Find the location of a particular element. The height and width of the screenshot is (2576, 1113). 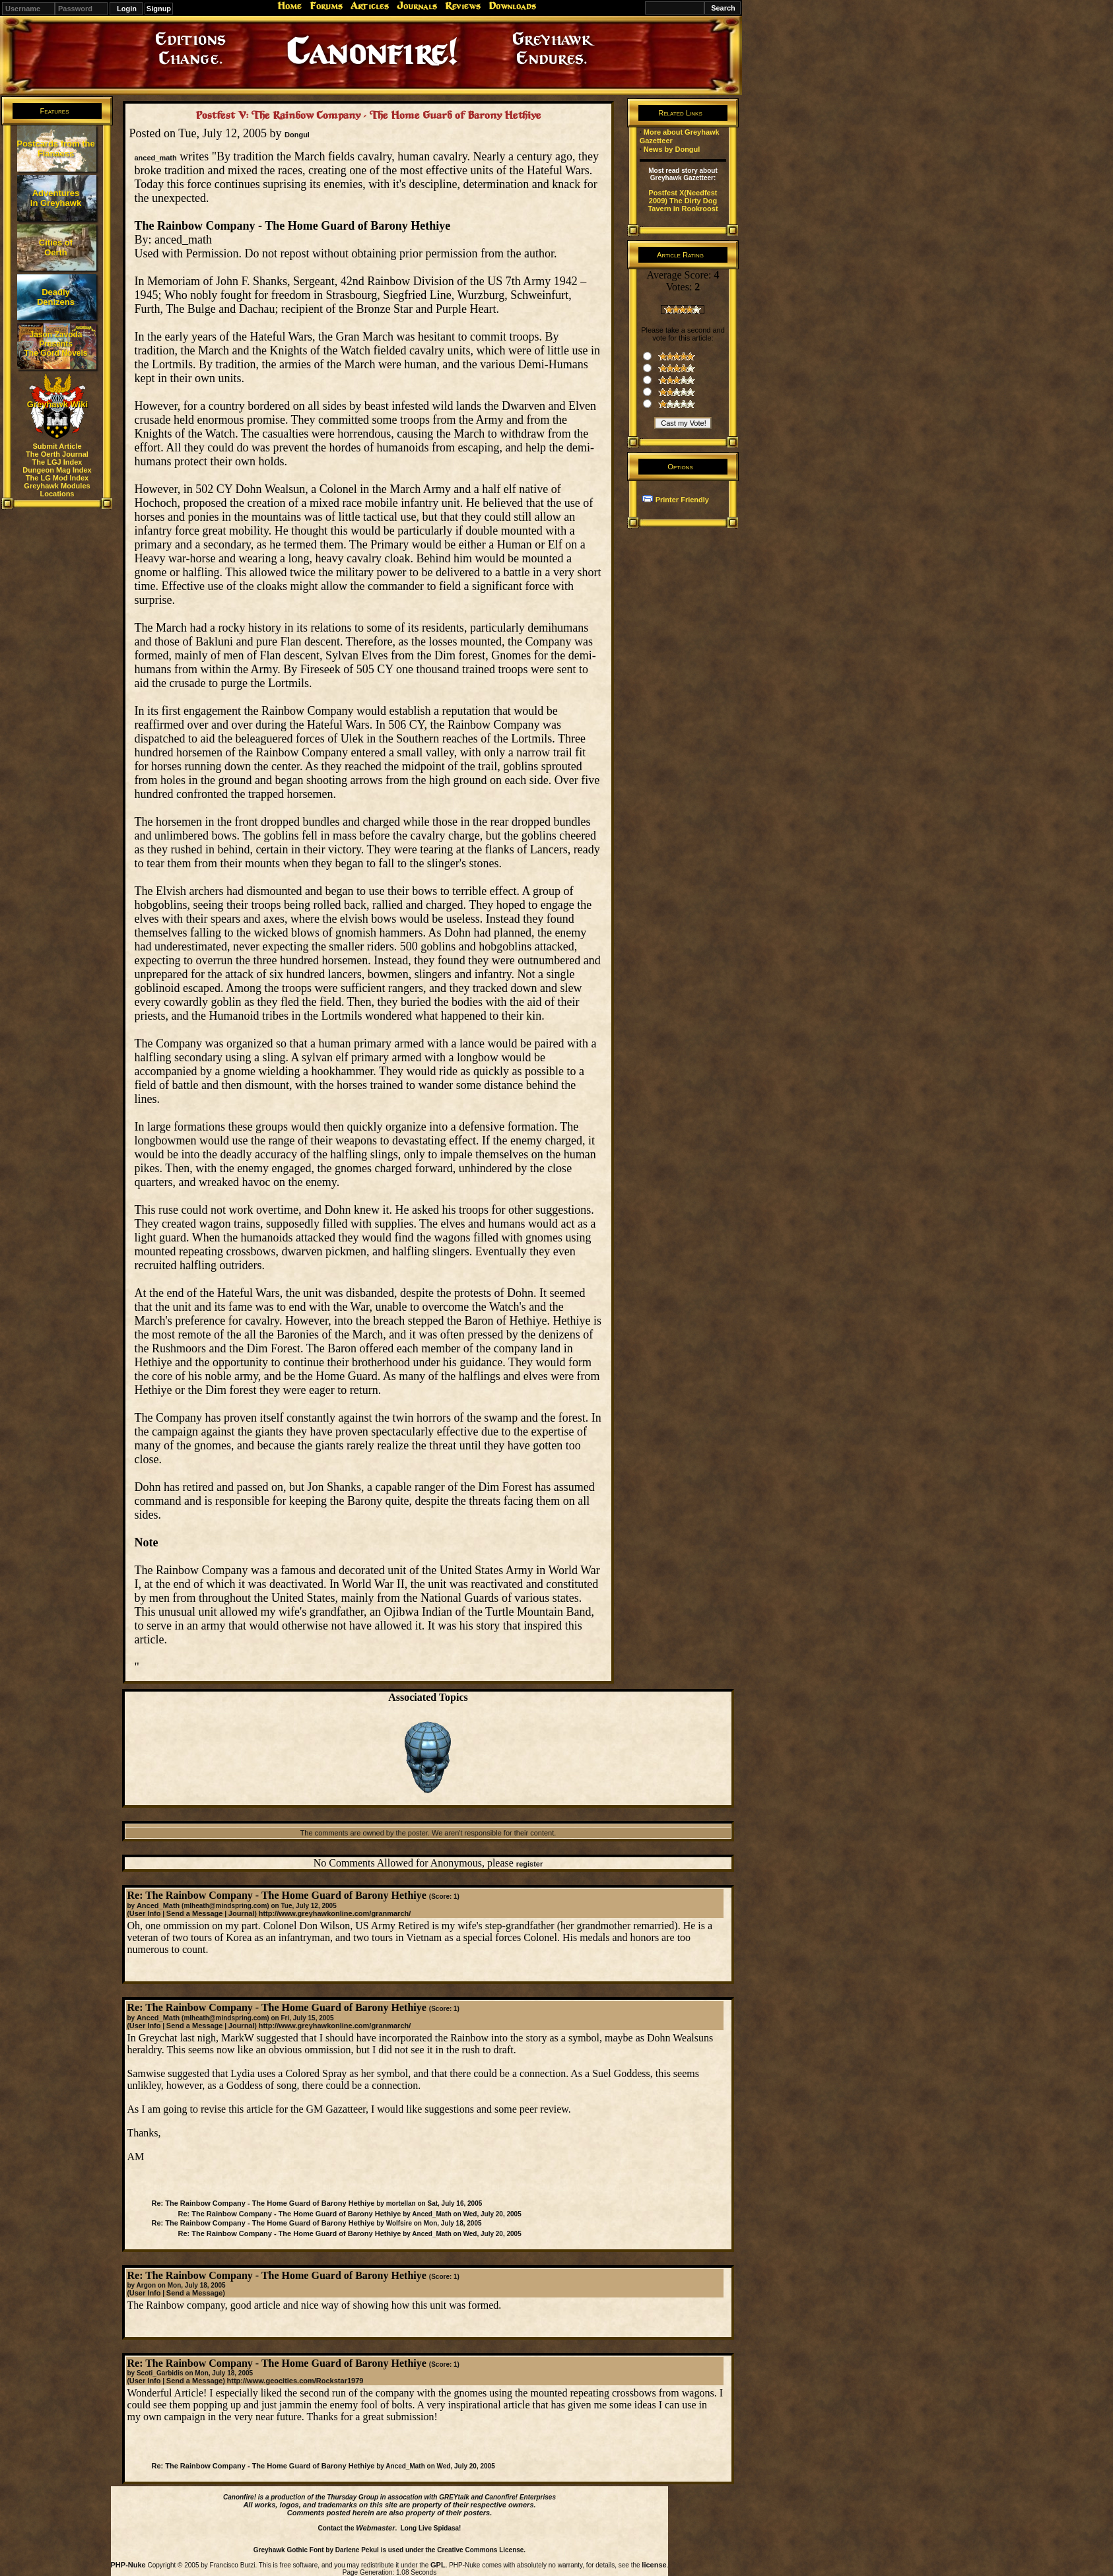

The LG Mod Index is located at coordinates (57, 478).